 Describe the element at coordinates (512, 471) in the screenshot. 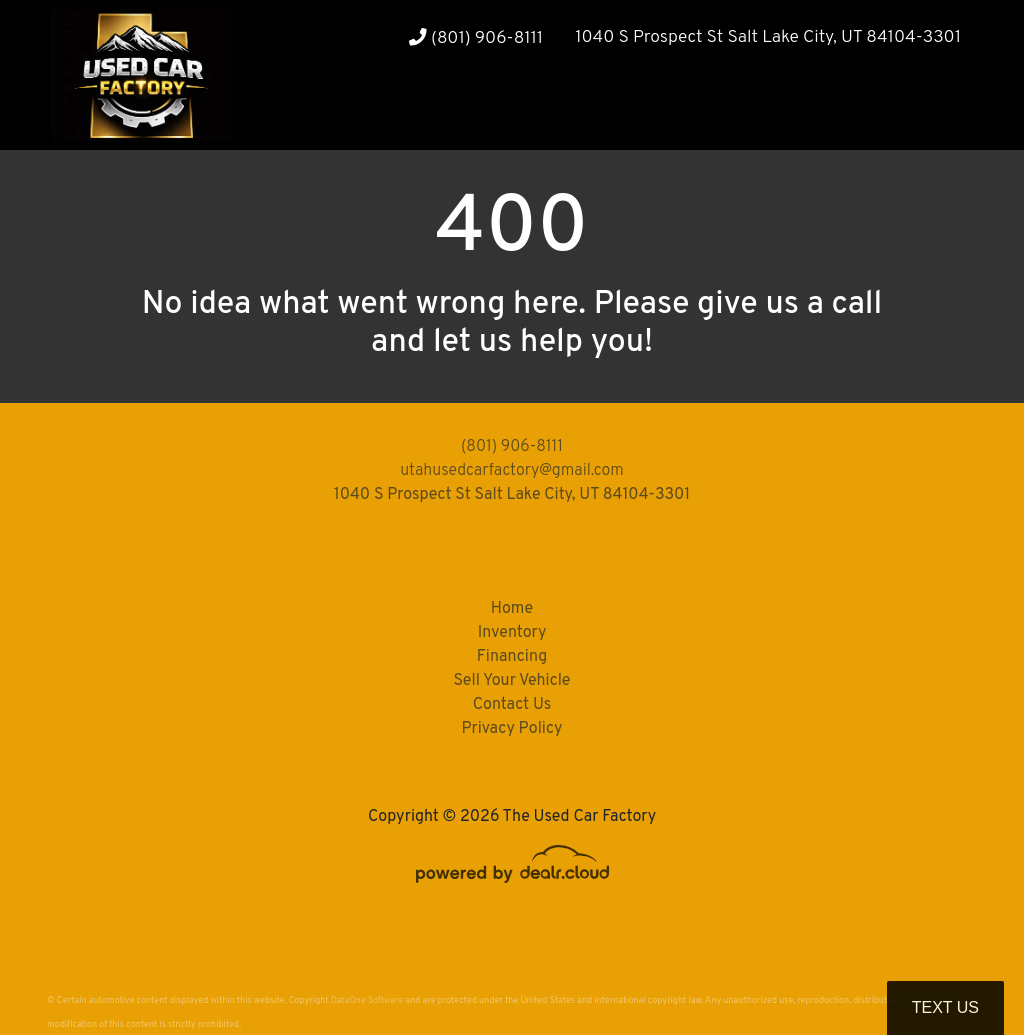

I see `utahusedcarfactory@gmail.com` at that location.